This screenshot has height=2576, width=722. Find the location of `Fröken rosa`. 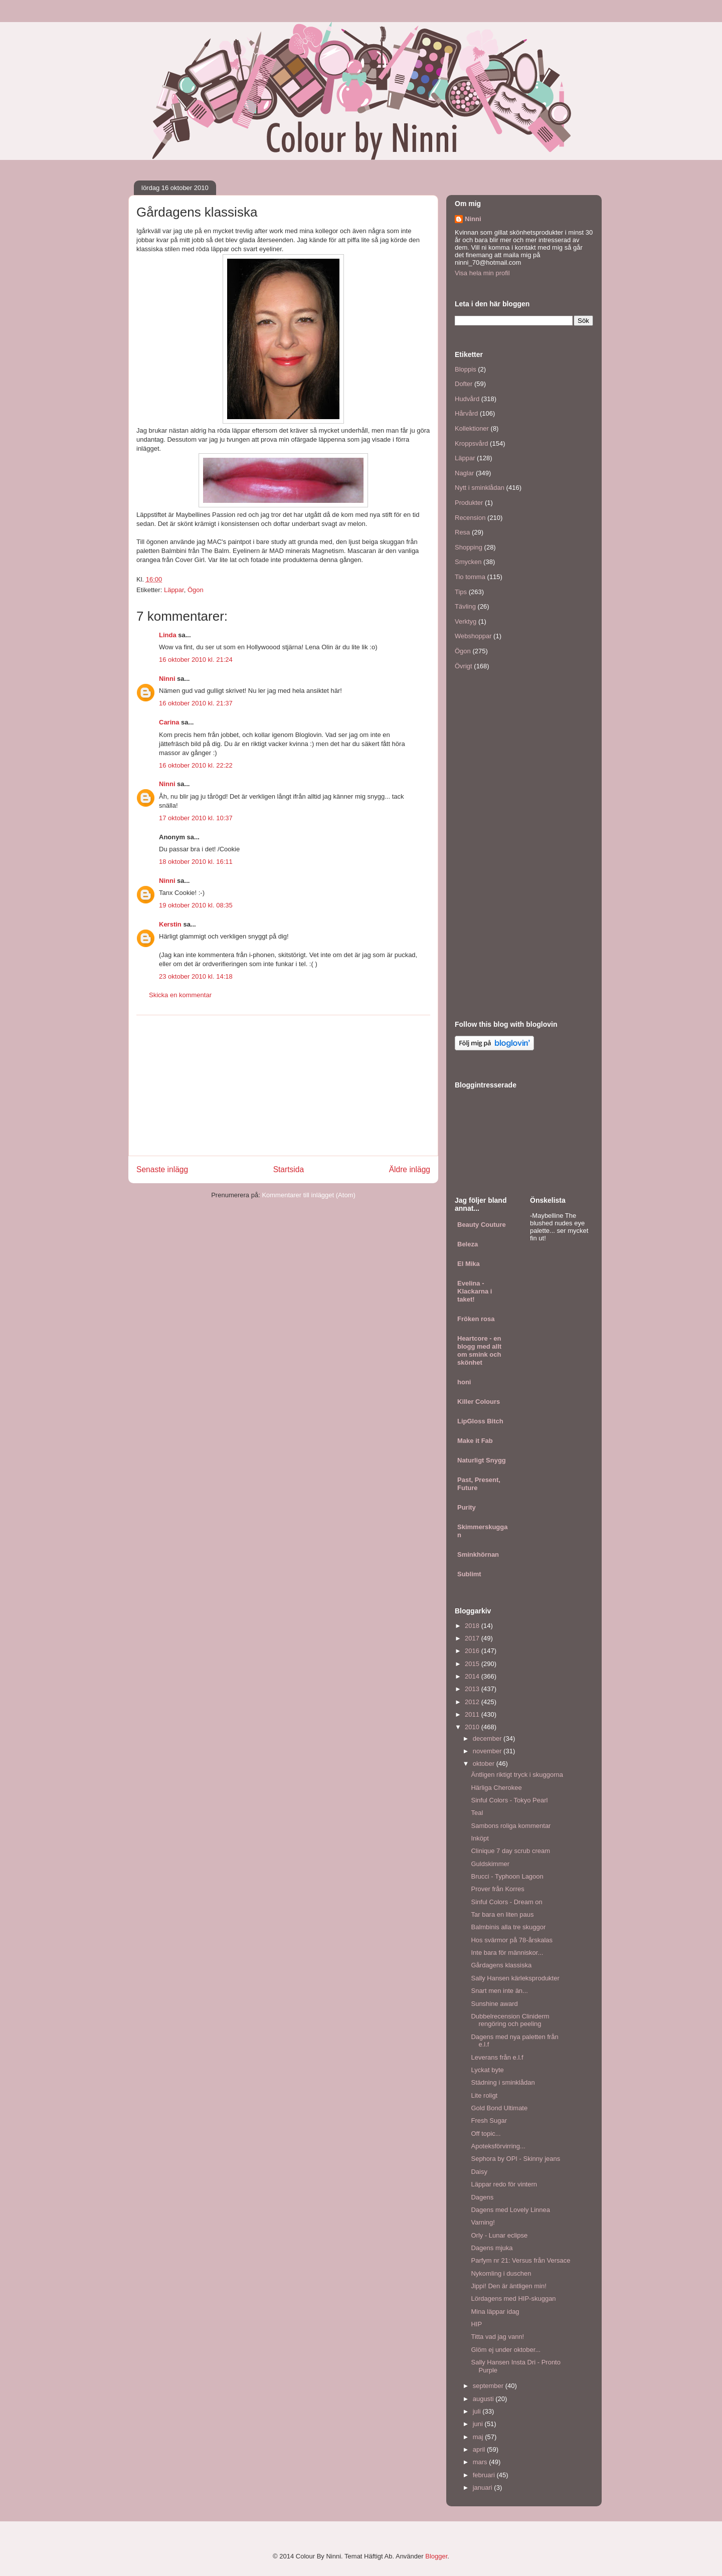

Fröken rosa is located at coordinates (475, 1319).